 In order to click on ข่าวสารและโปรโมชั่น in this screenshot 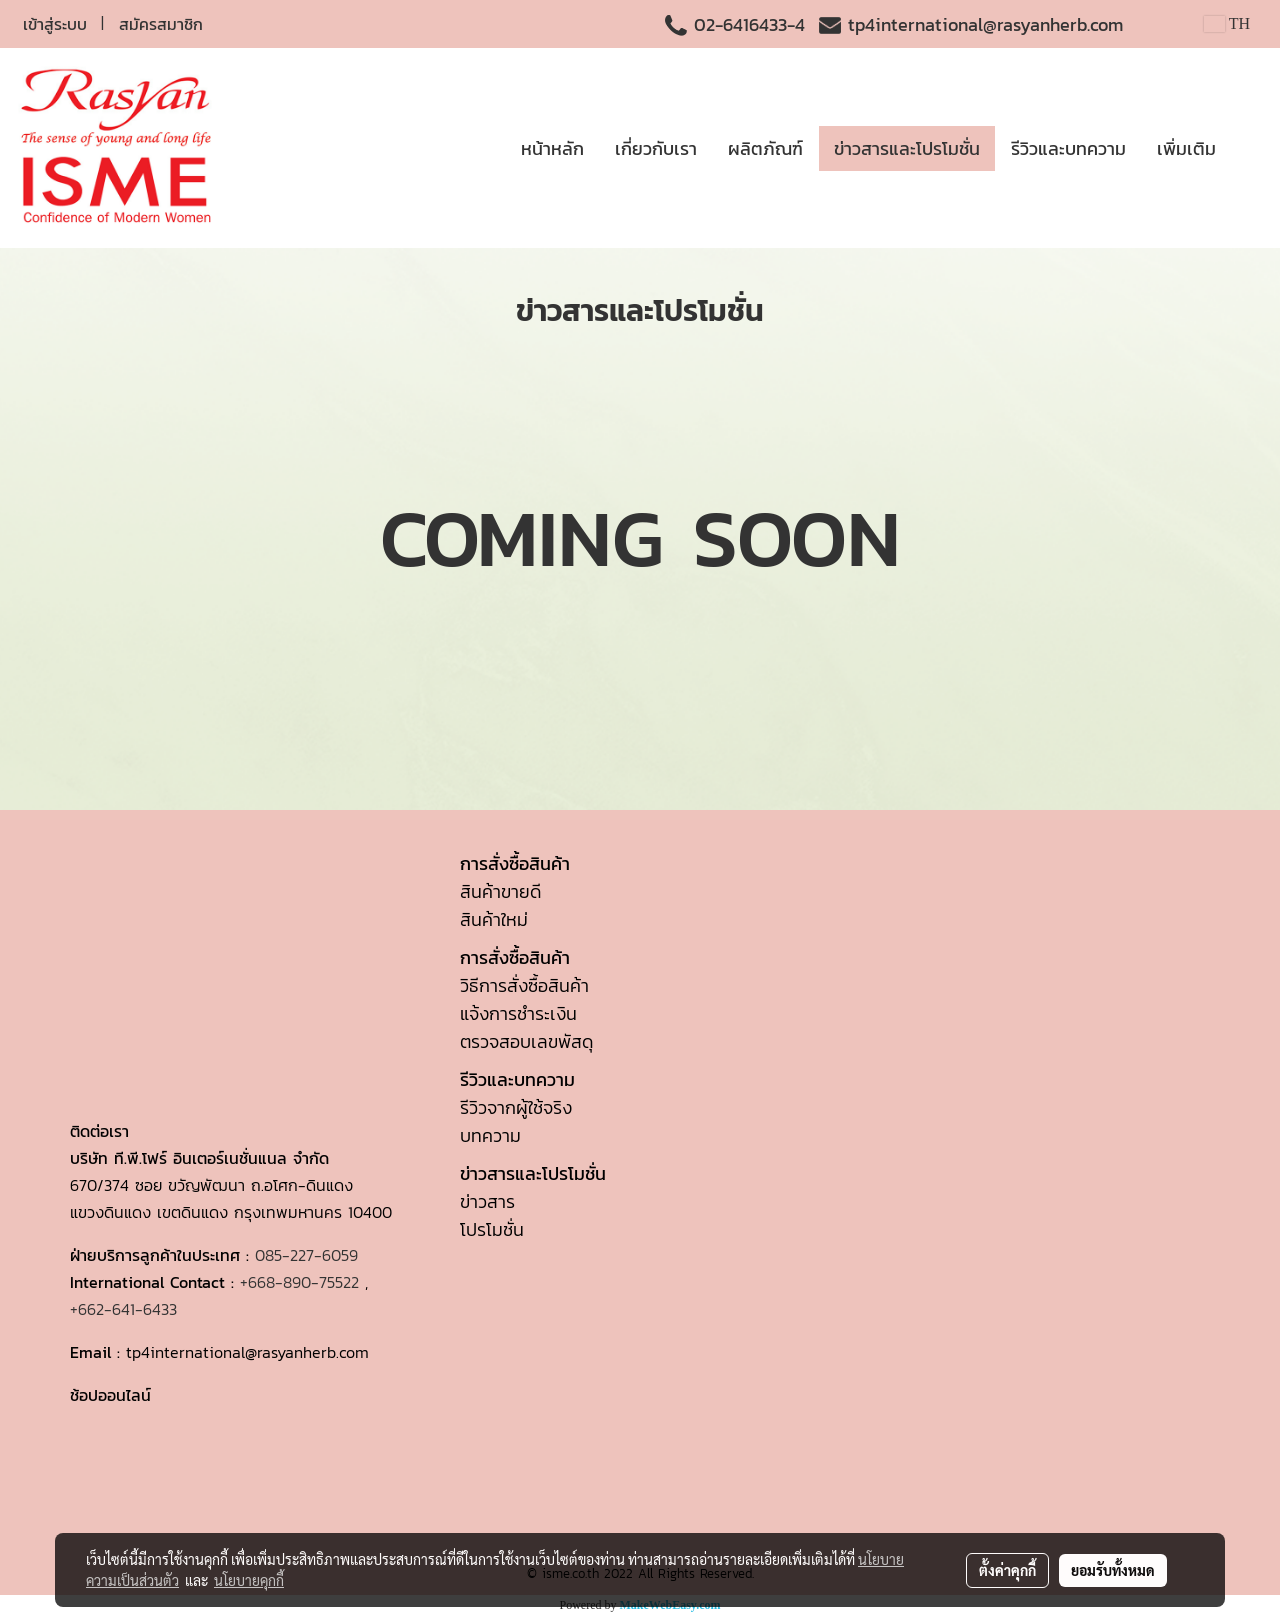, I will do `click(907, 148)`.